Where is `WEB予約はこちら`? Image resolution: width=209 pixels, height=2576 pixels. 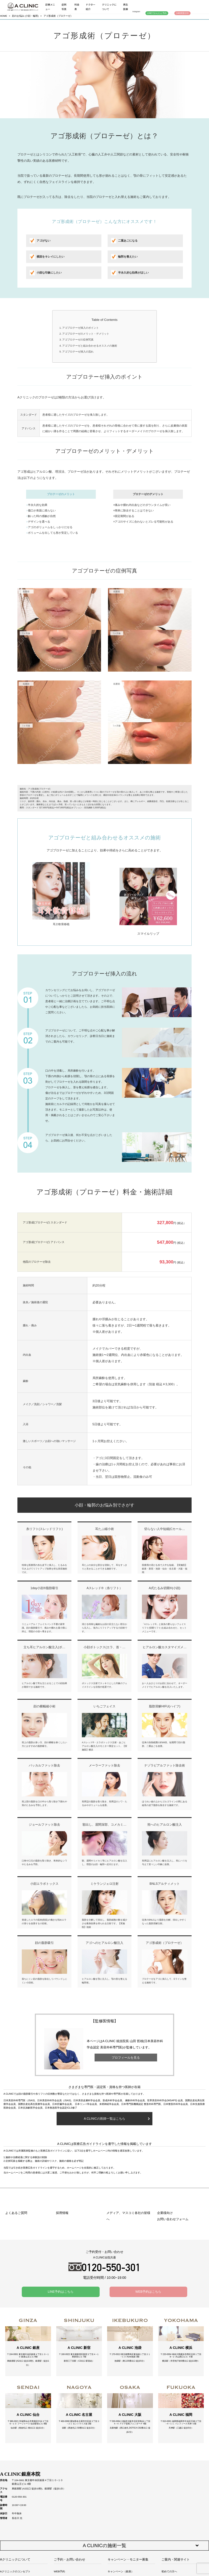
WEB予約はこちら is located at coordinates (148, 2336).